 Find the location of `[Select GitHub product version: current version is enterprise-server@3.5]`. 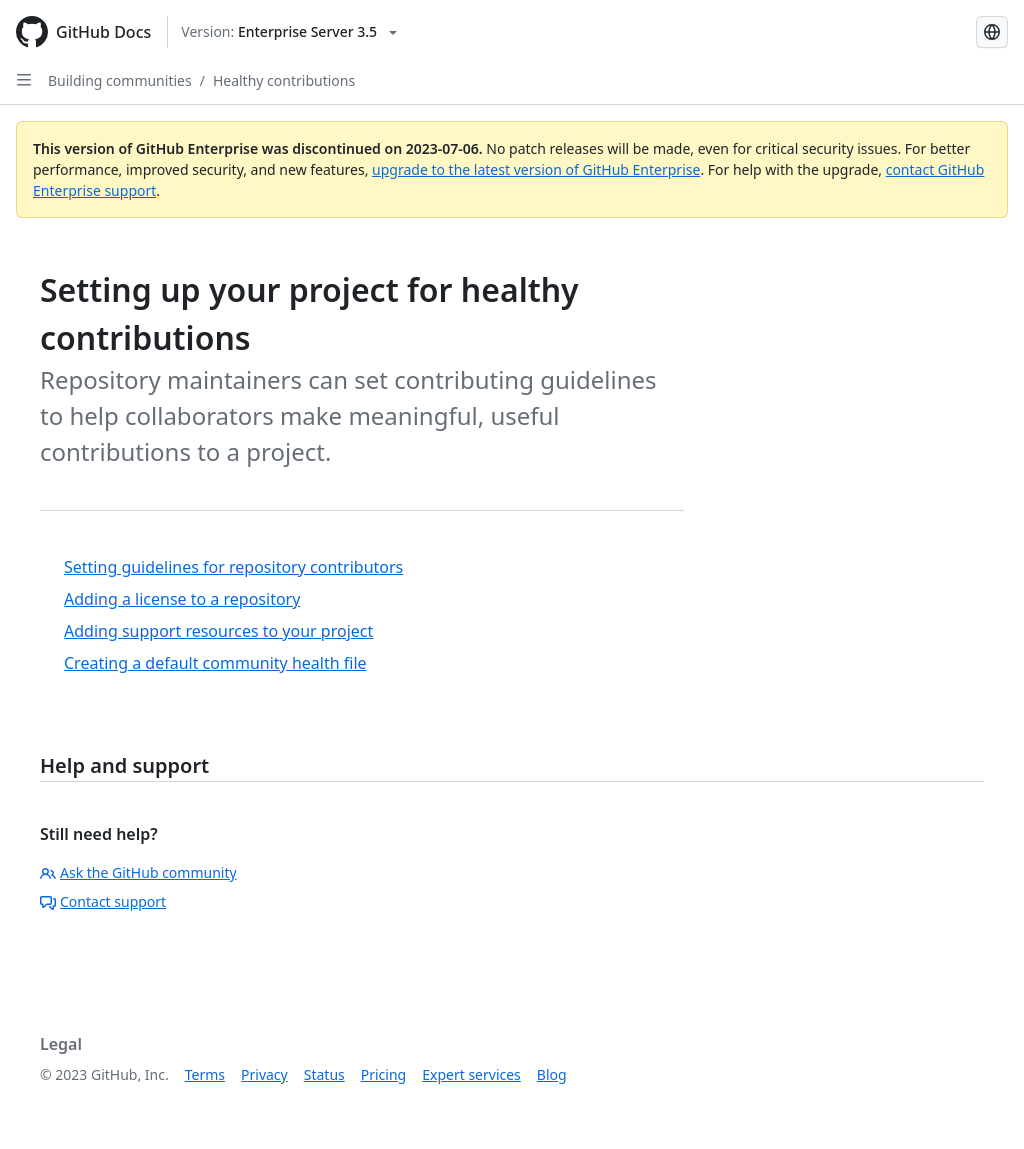

[Select GitHub product version: current version is enterprise-server@3.5] is located at coordinates (289, 32).